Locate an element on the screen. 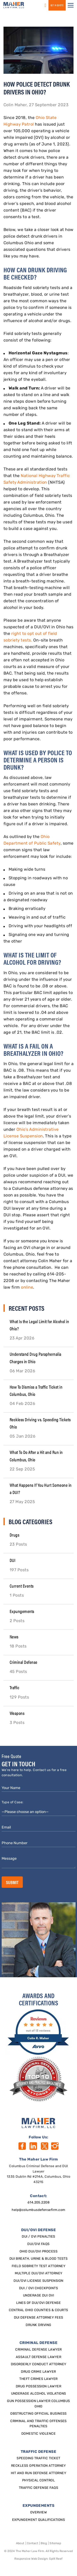 This screenshot has width=77, height=2576. Contact is located at coordinates (32, 2543).